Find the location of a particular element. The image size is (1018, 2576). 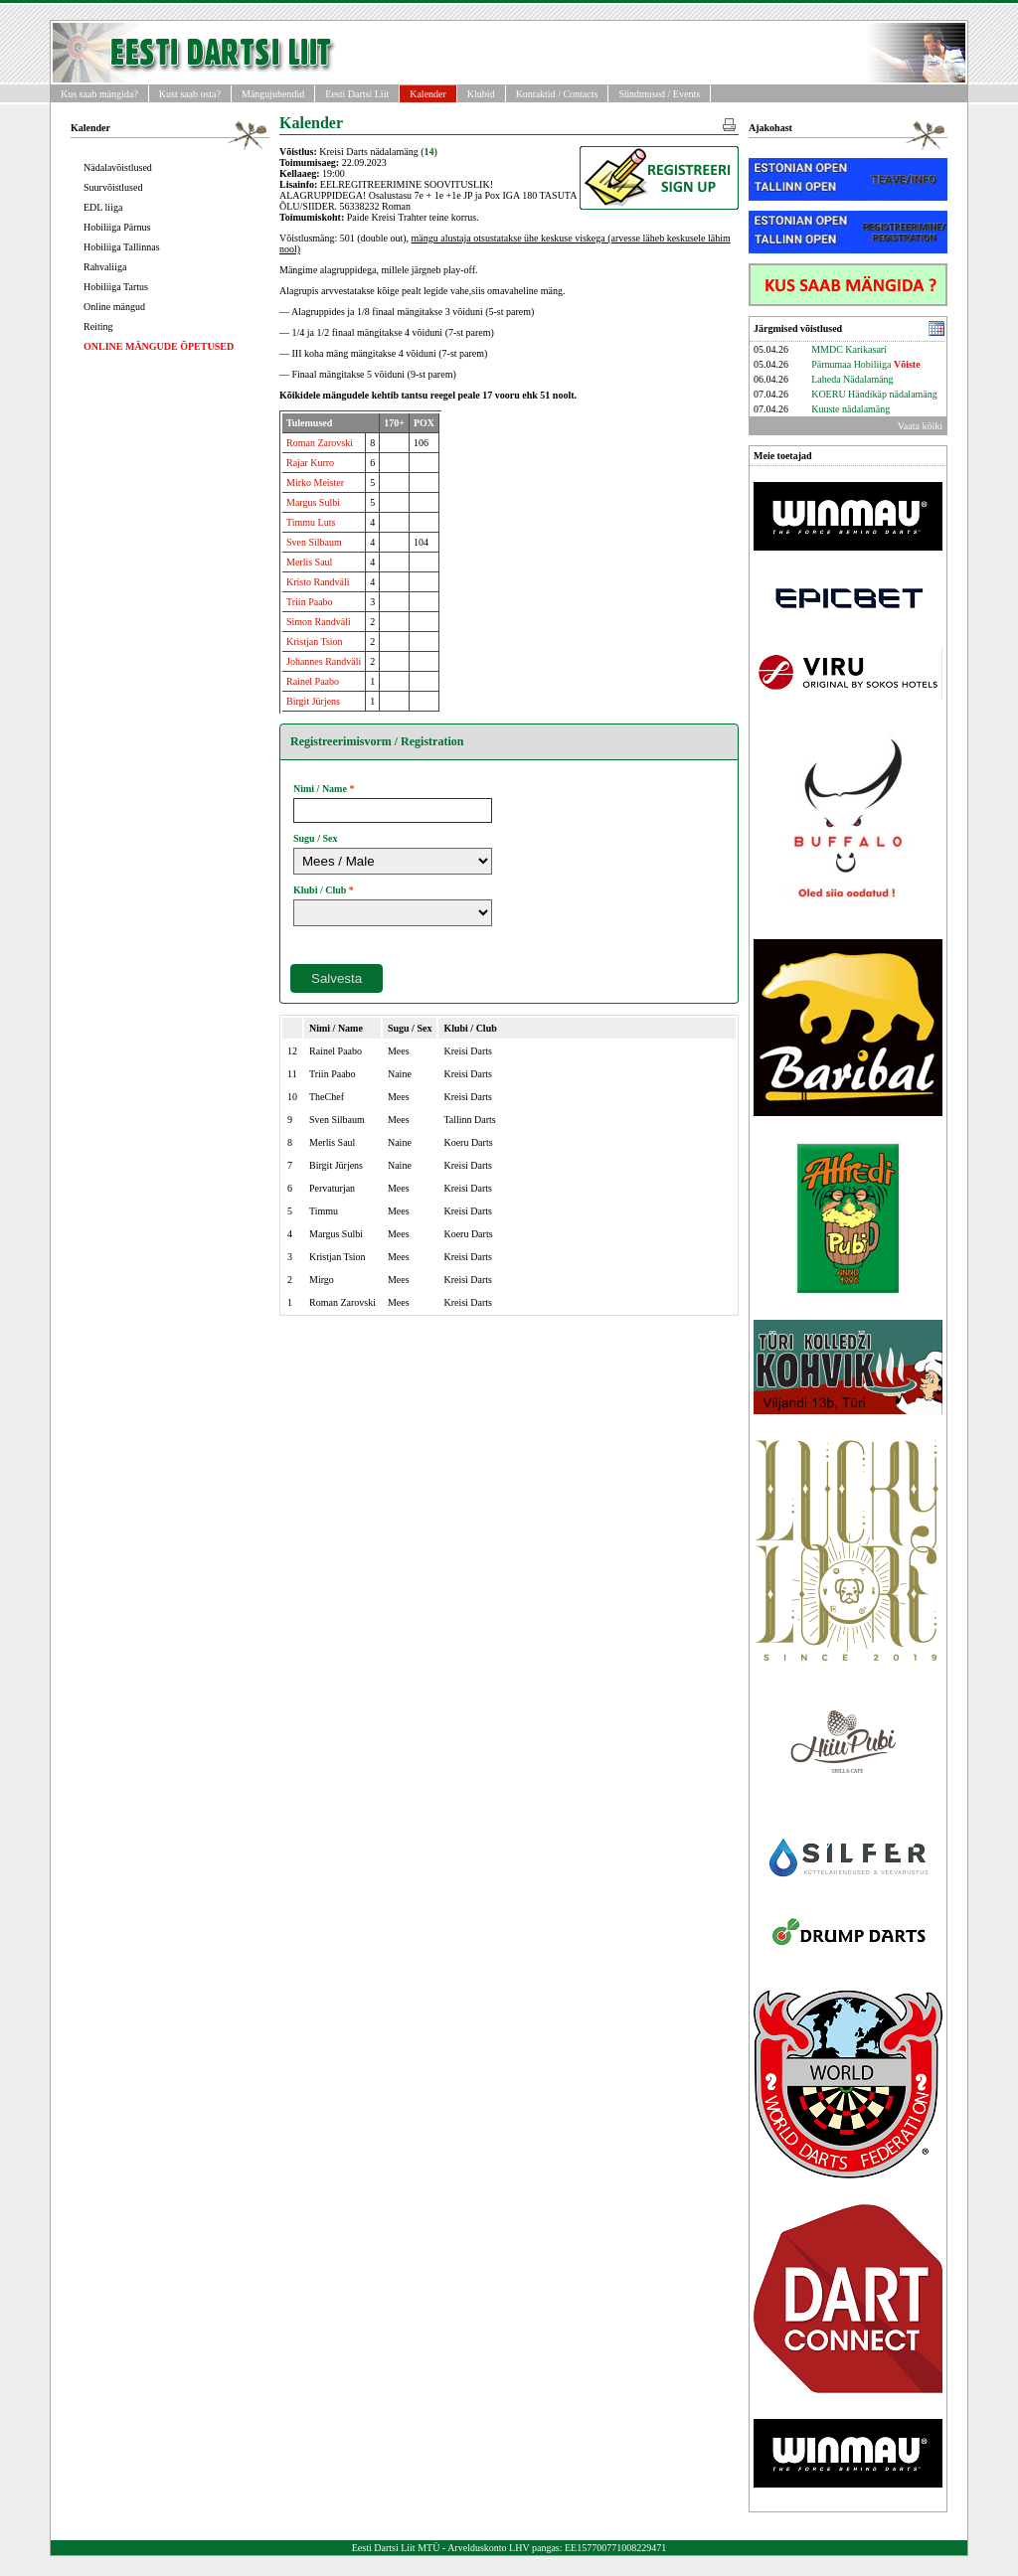

Hobiliiga Pärnus is located at coordinates (117, 227).